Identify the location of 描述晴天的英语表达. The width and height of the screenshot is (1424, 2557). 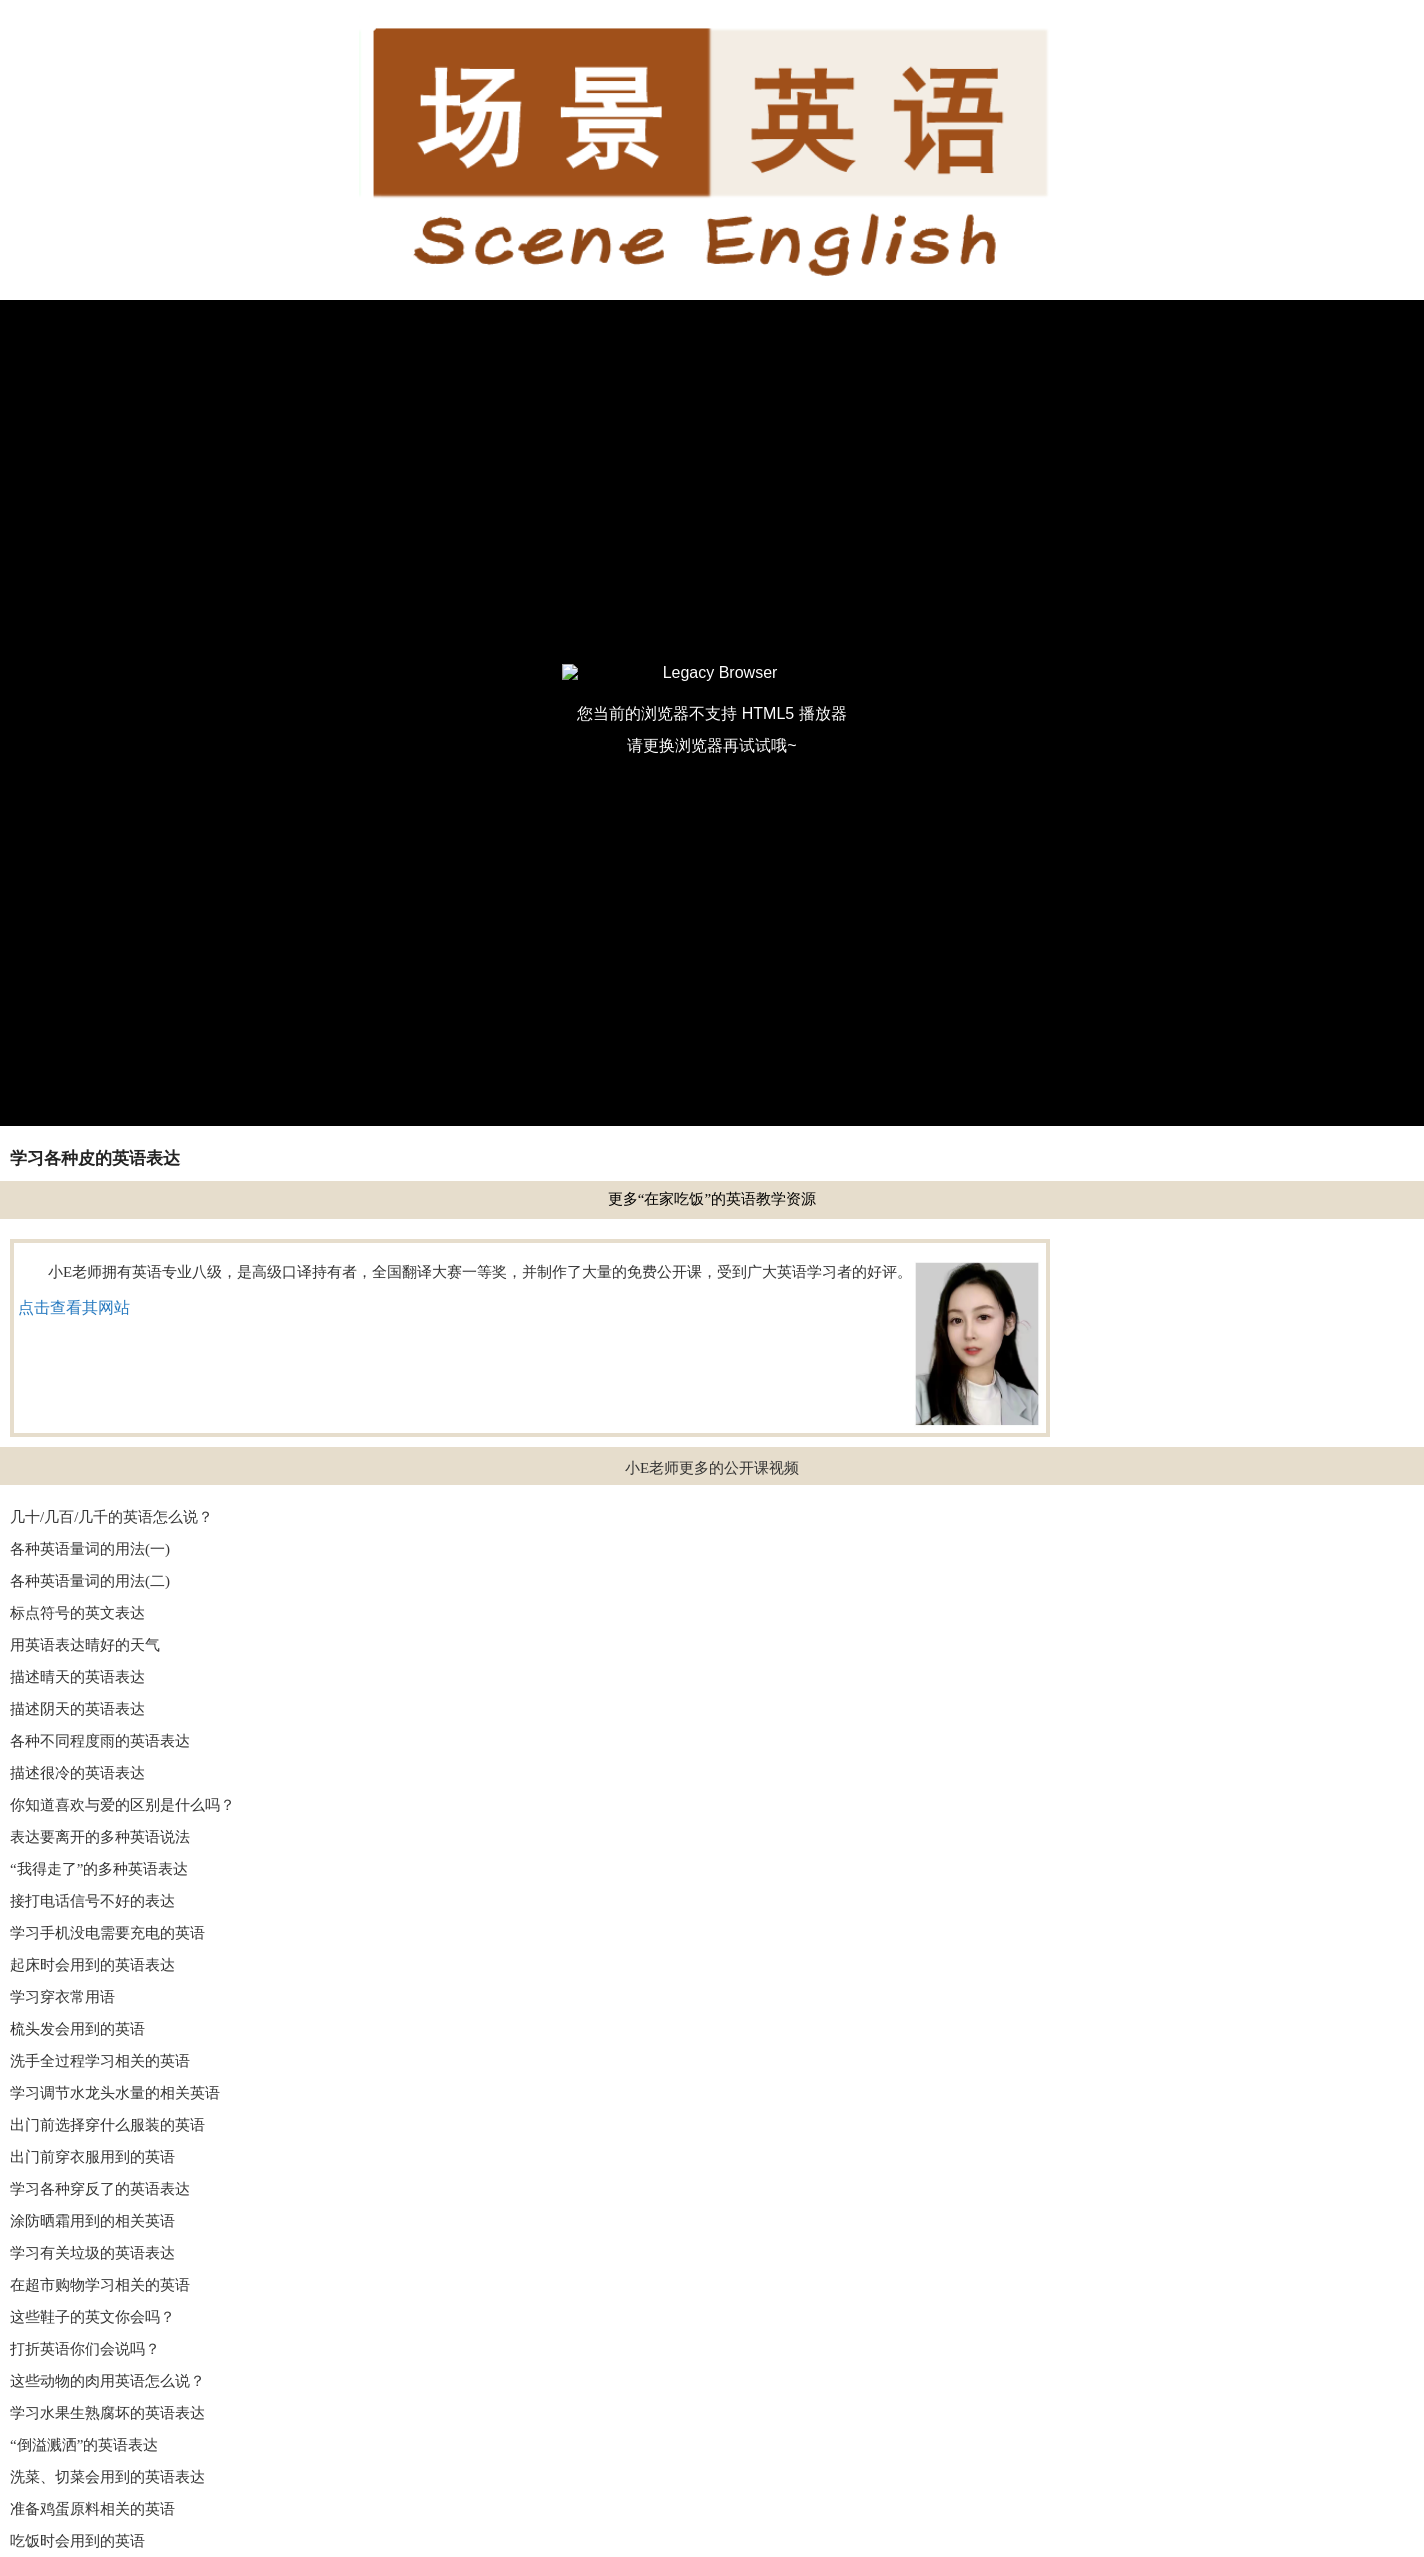
(77, 1677).